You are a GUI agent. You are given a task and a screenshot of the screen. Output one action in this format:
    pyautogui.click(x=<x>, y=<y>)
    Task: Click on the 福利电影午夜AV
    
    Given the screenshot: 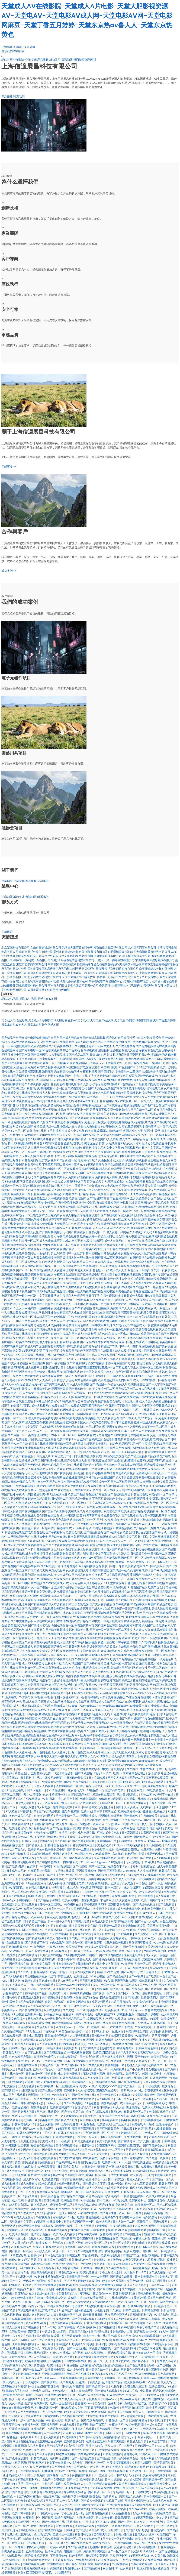 What is the action you would take?
    pyautogui.click(x=30, y=1566)
    